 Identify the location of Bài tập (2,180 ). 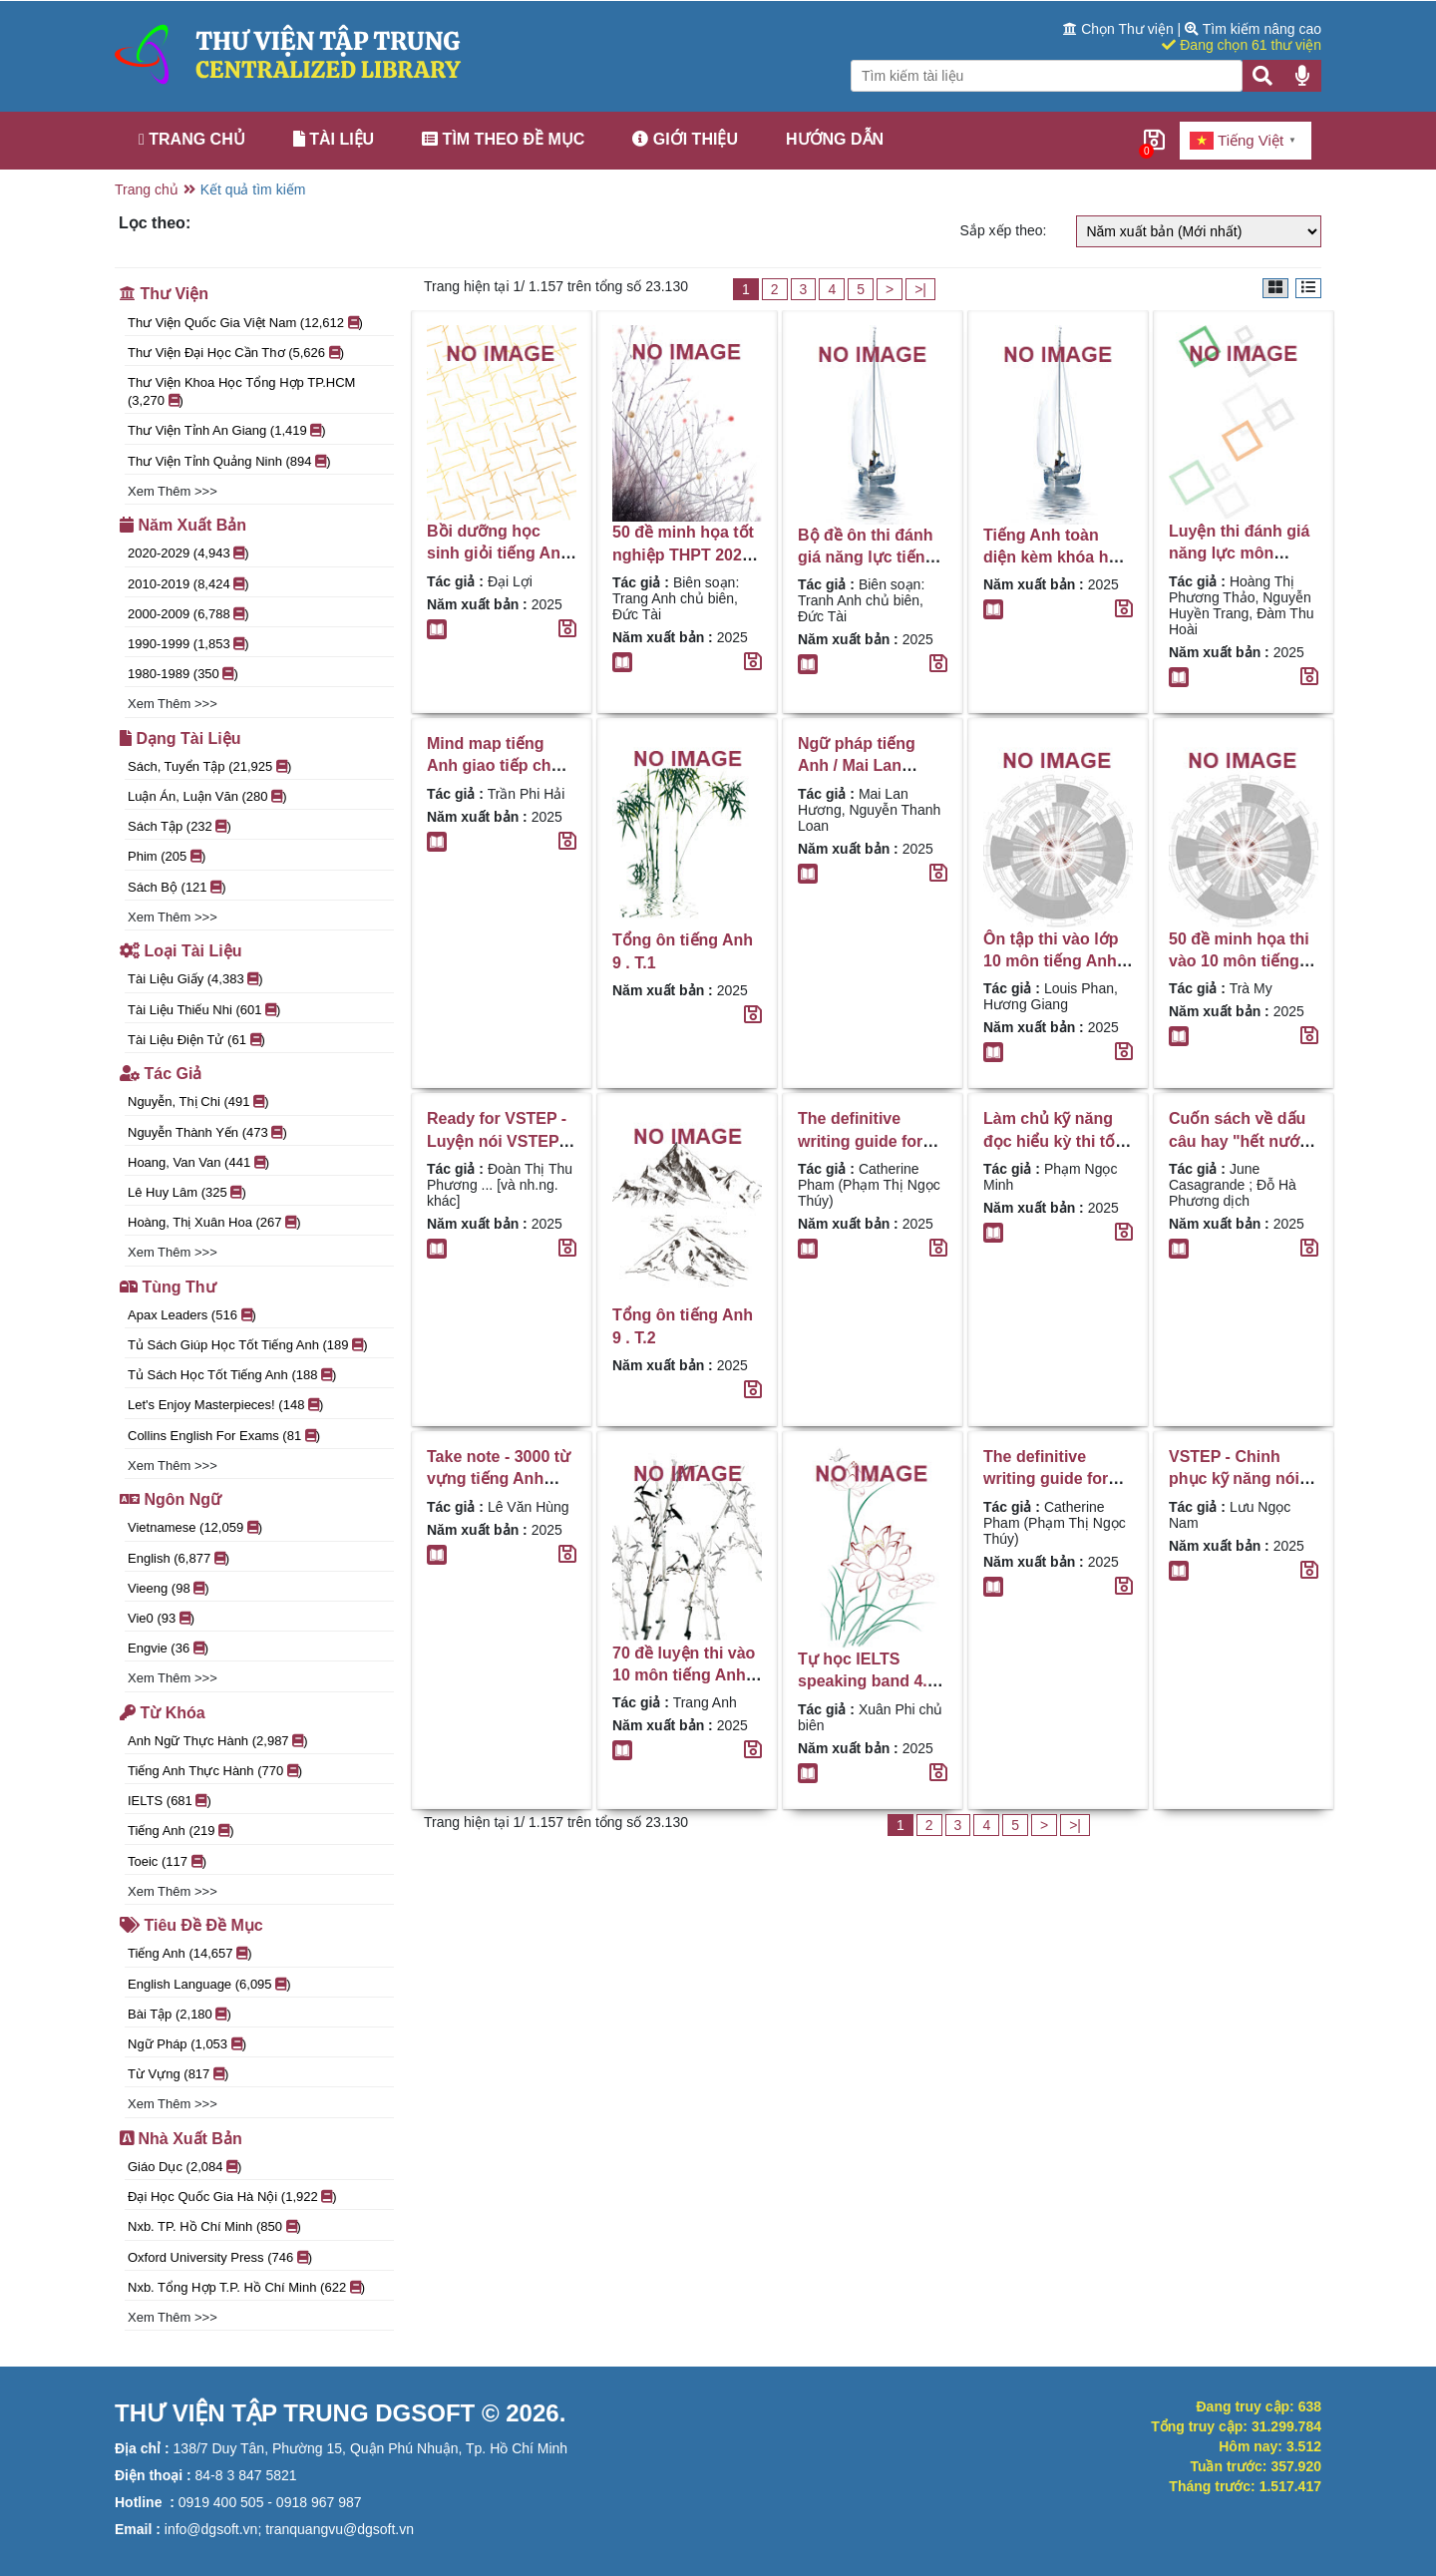
(179, 2014).